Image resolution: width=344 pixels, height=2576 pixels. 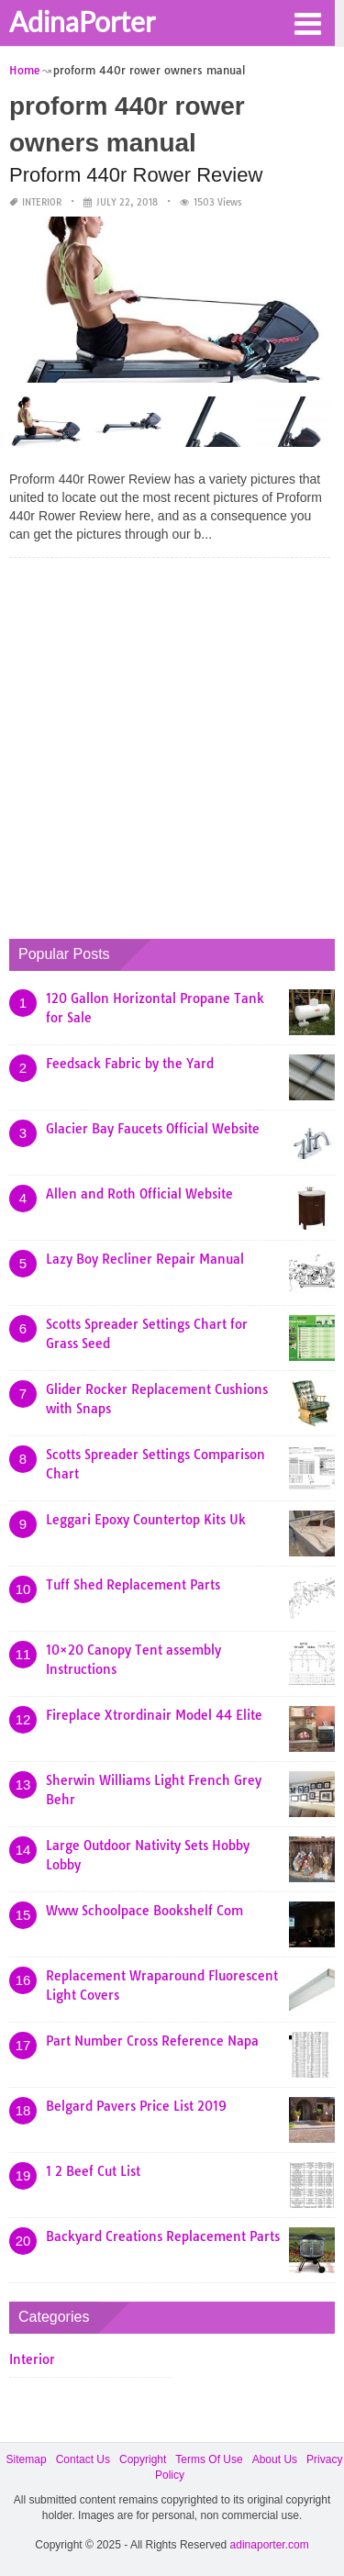 I want to click on Proform 440r Rower Review, so click(x=135, y=174).